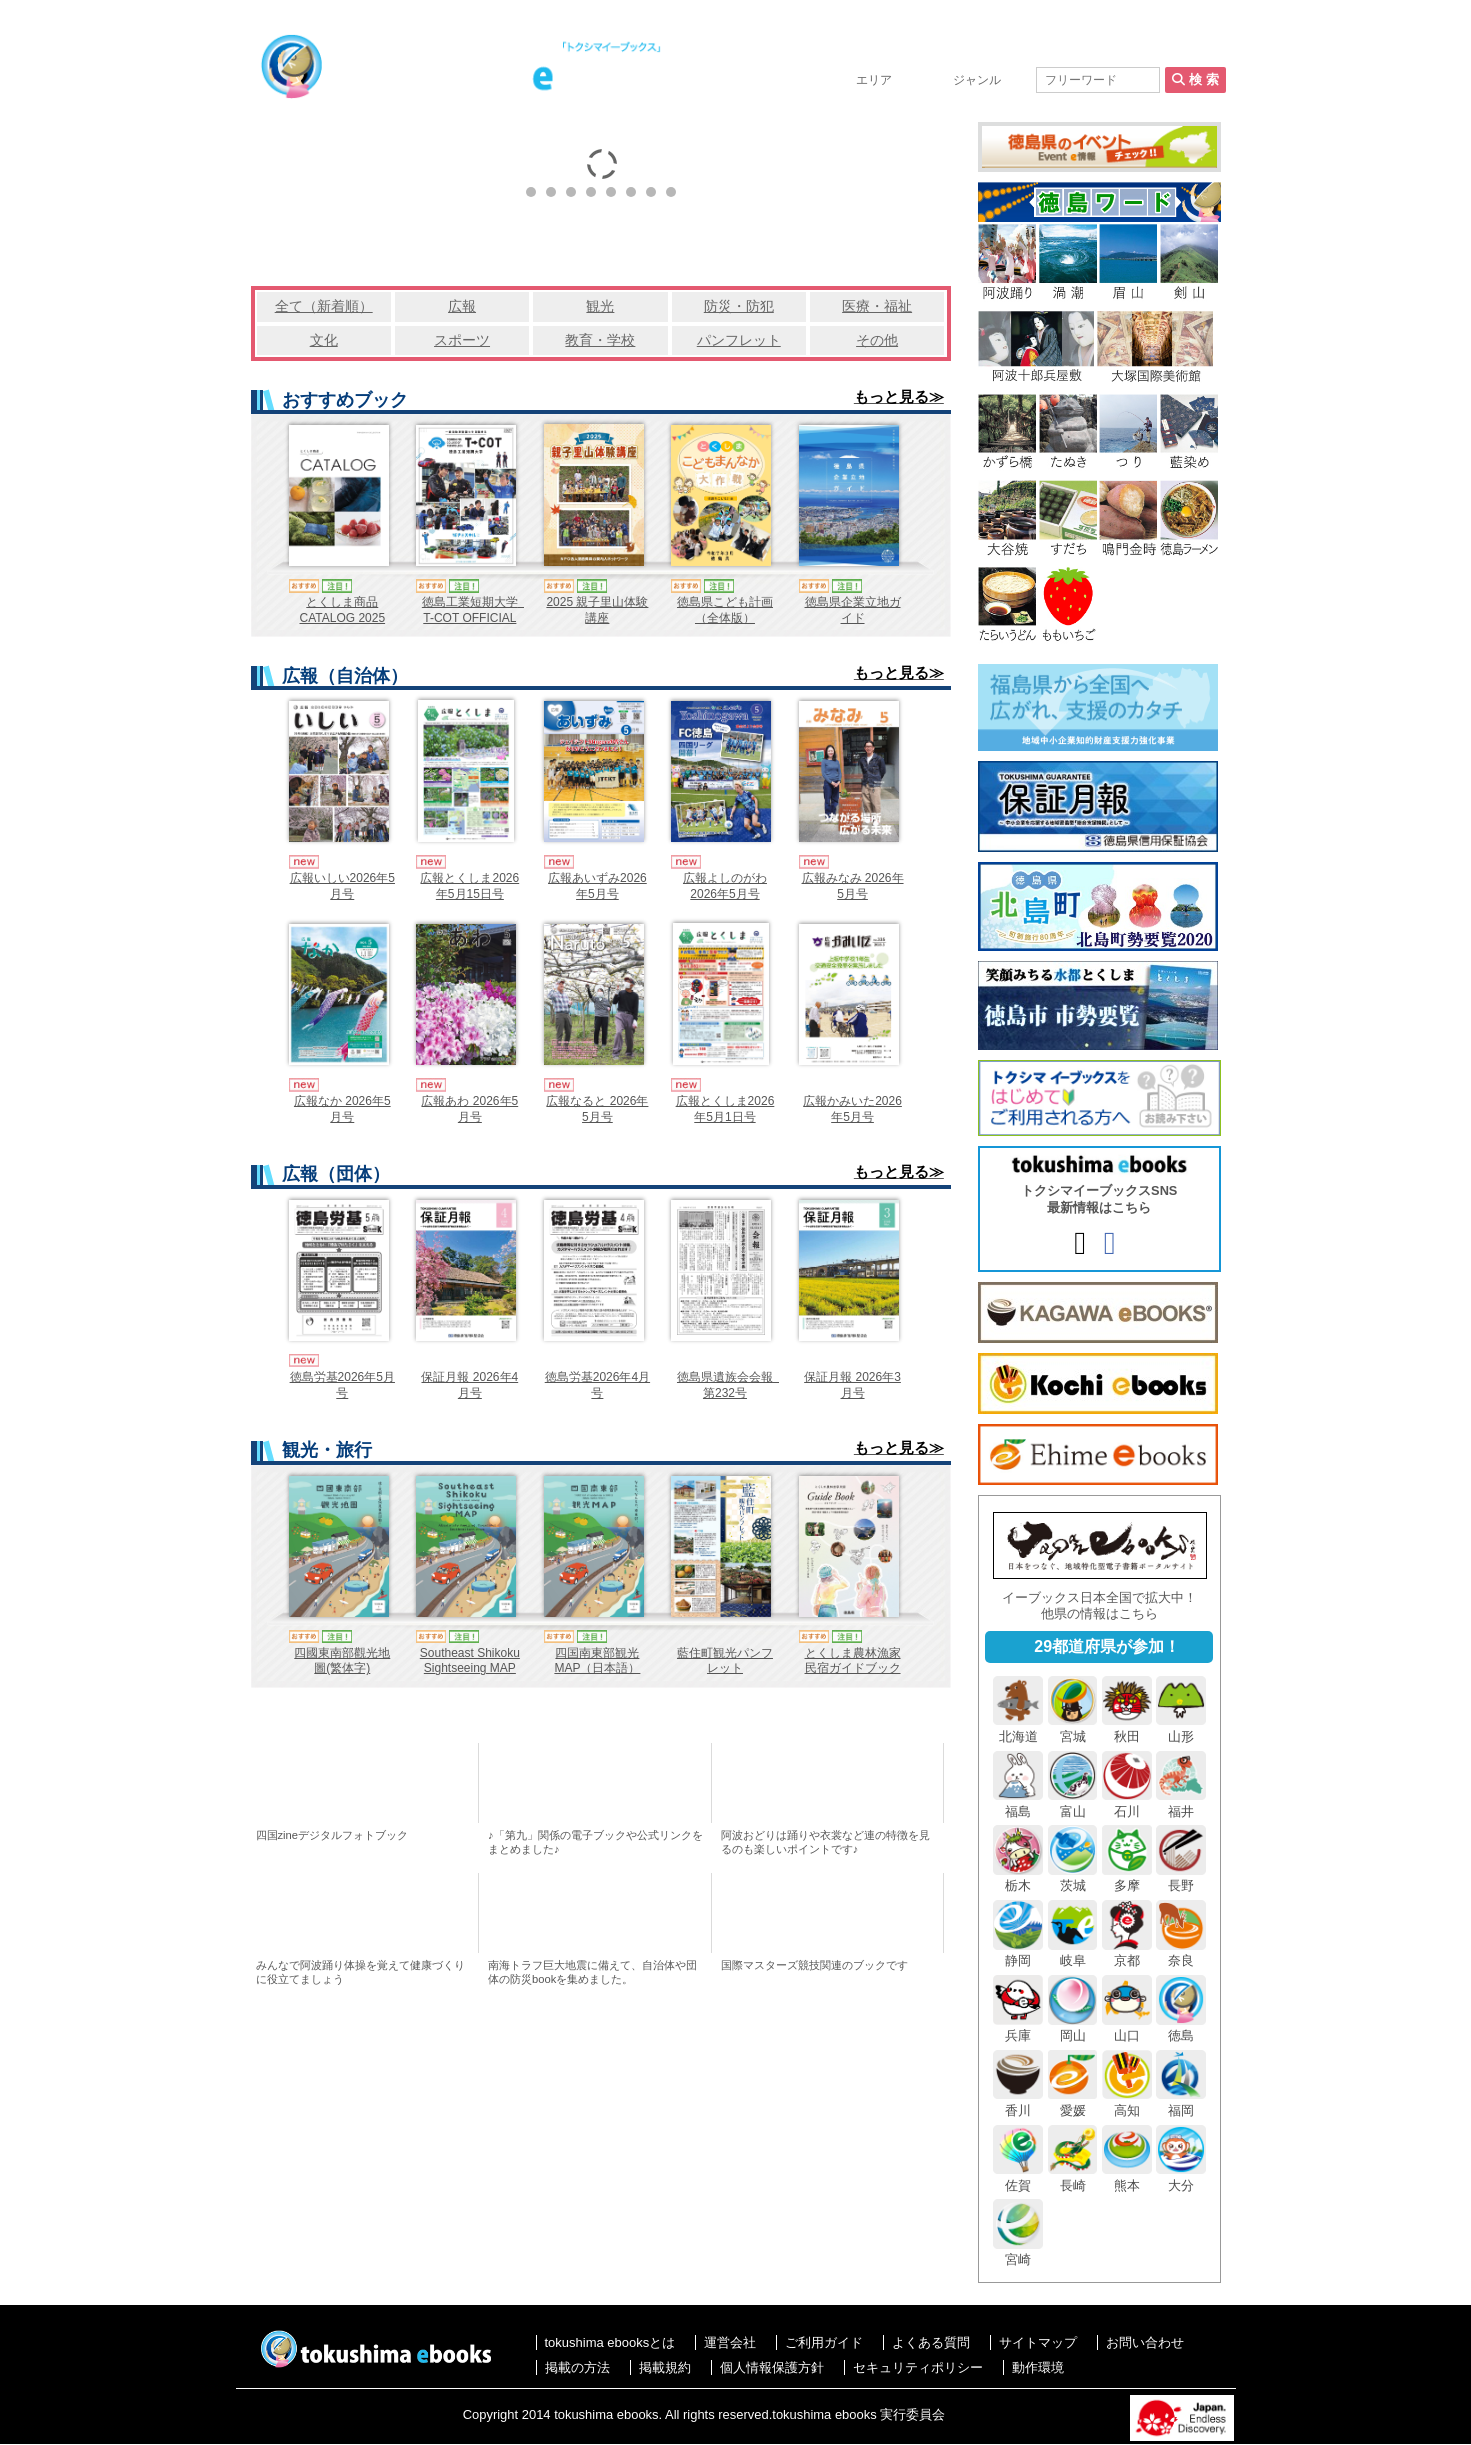 The width and height of the screenshot is (1471, 2445). I want to click on Southeast Shikoku Sightseeing MAP（English）, so click(470, 1668).